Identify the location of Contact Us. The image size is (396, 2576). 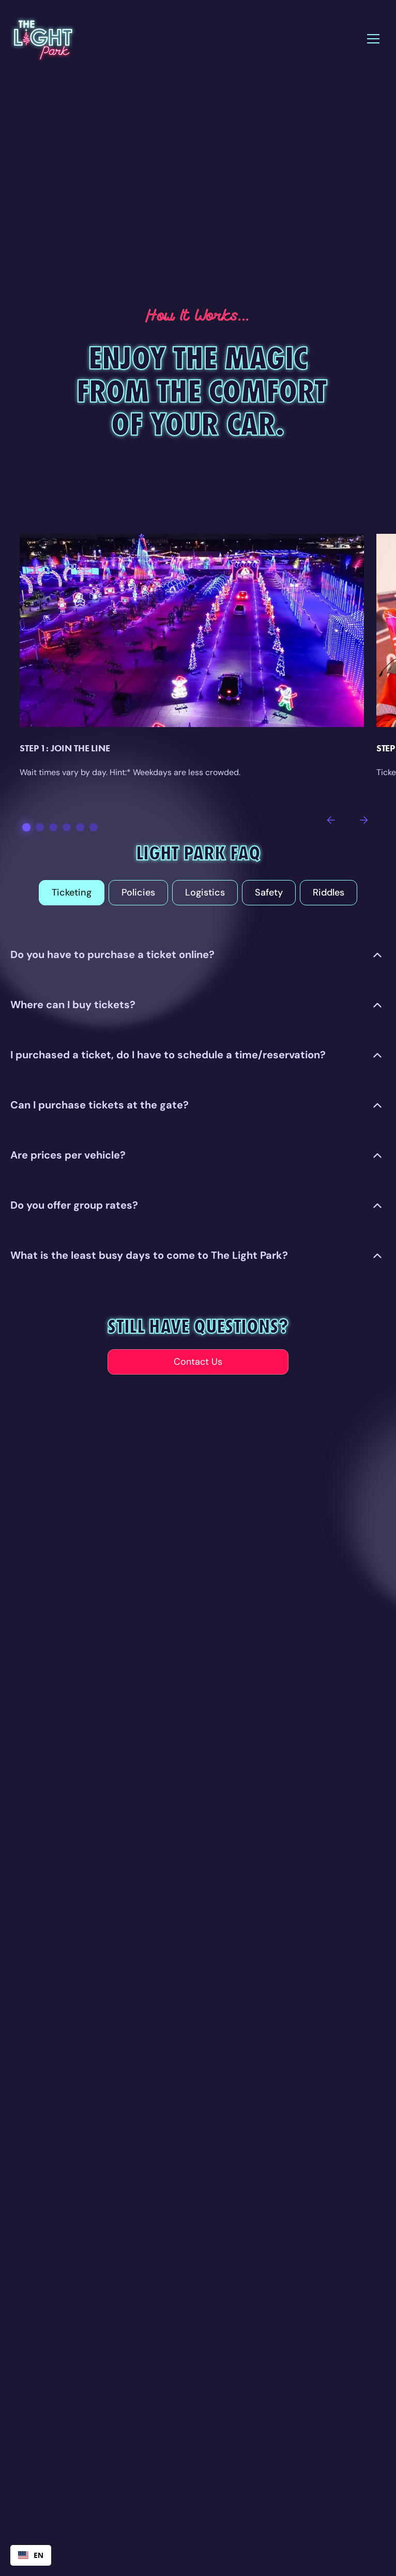
(198, 1361).